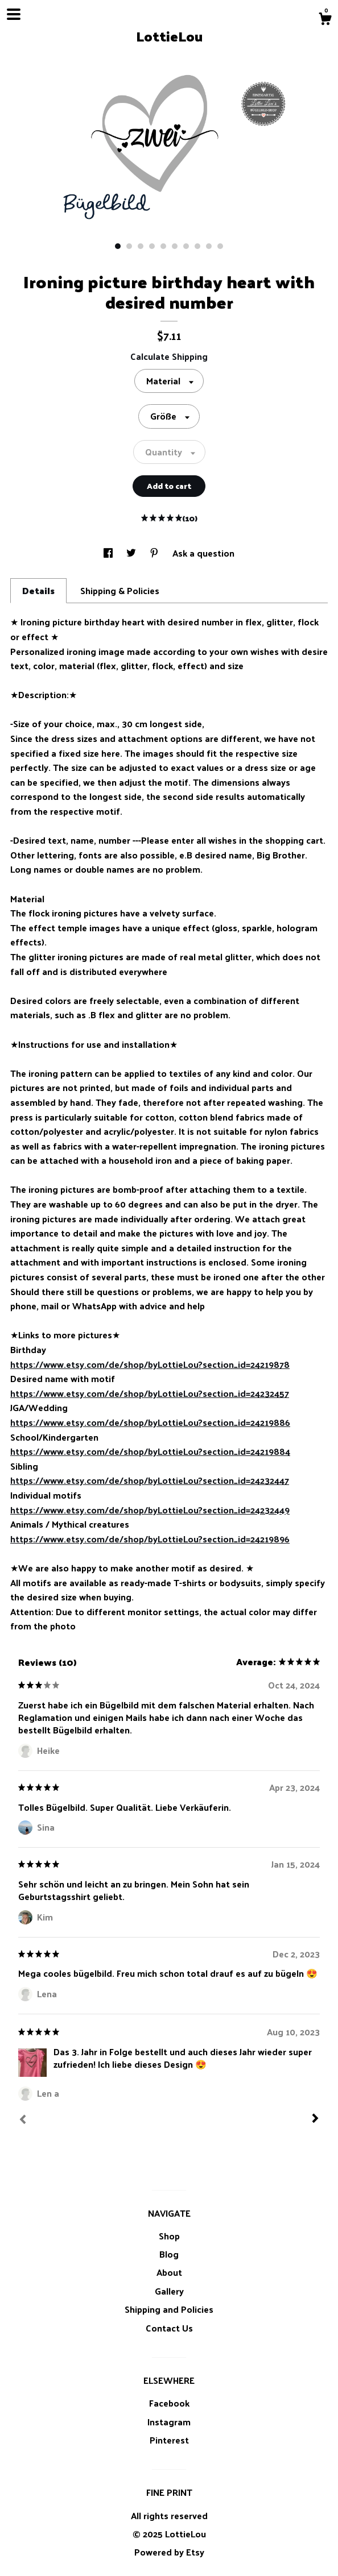 The height and width of the screenshot is (2576, 338). Describe the element at coordinates (109, 553) in the screenshot. I see `[social media share for facebook]` at that location.